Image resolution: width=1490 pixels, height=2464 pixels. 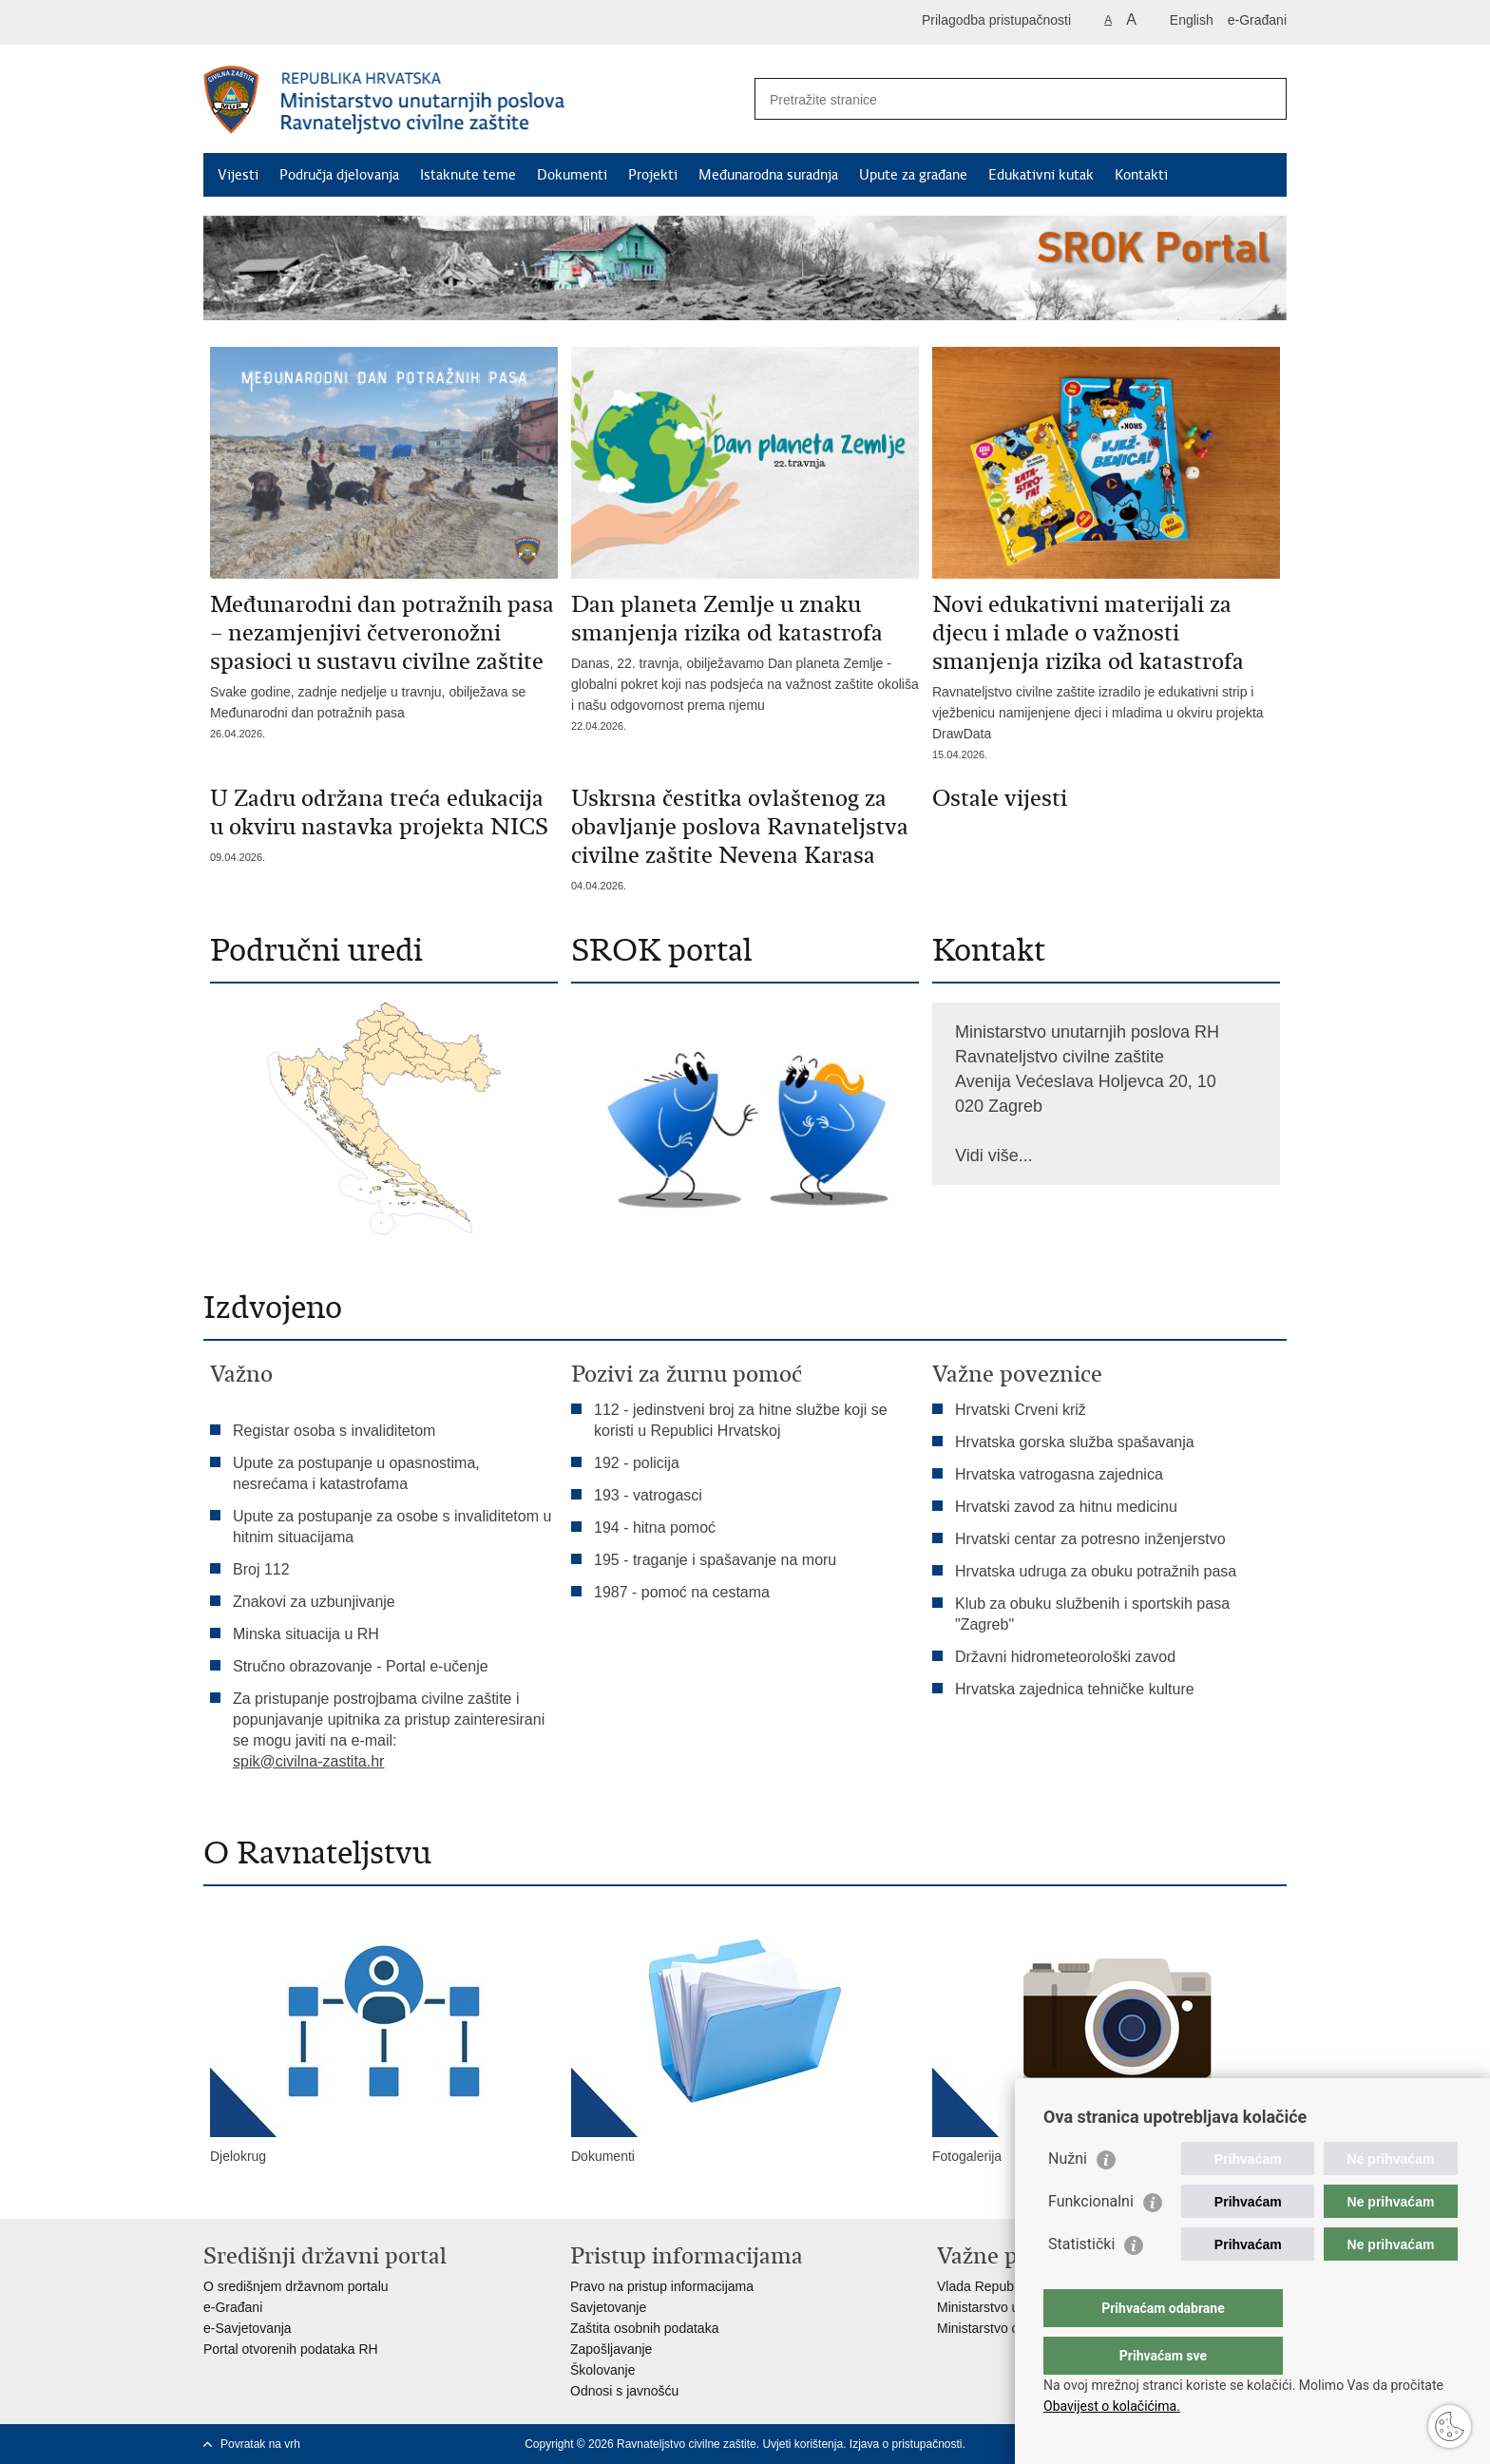 I want to click on Savjetovanje, so click(x=608, y=2307).